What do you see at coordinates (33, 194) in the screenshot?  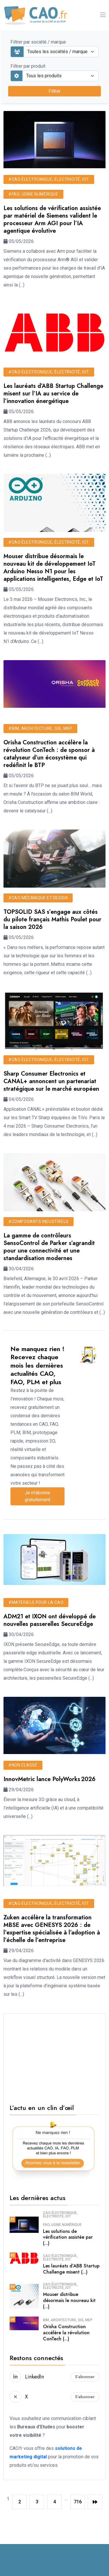 I see `#FAO, usine numérique` at bounding box center [33, 194].